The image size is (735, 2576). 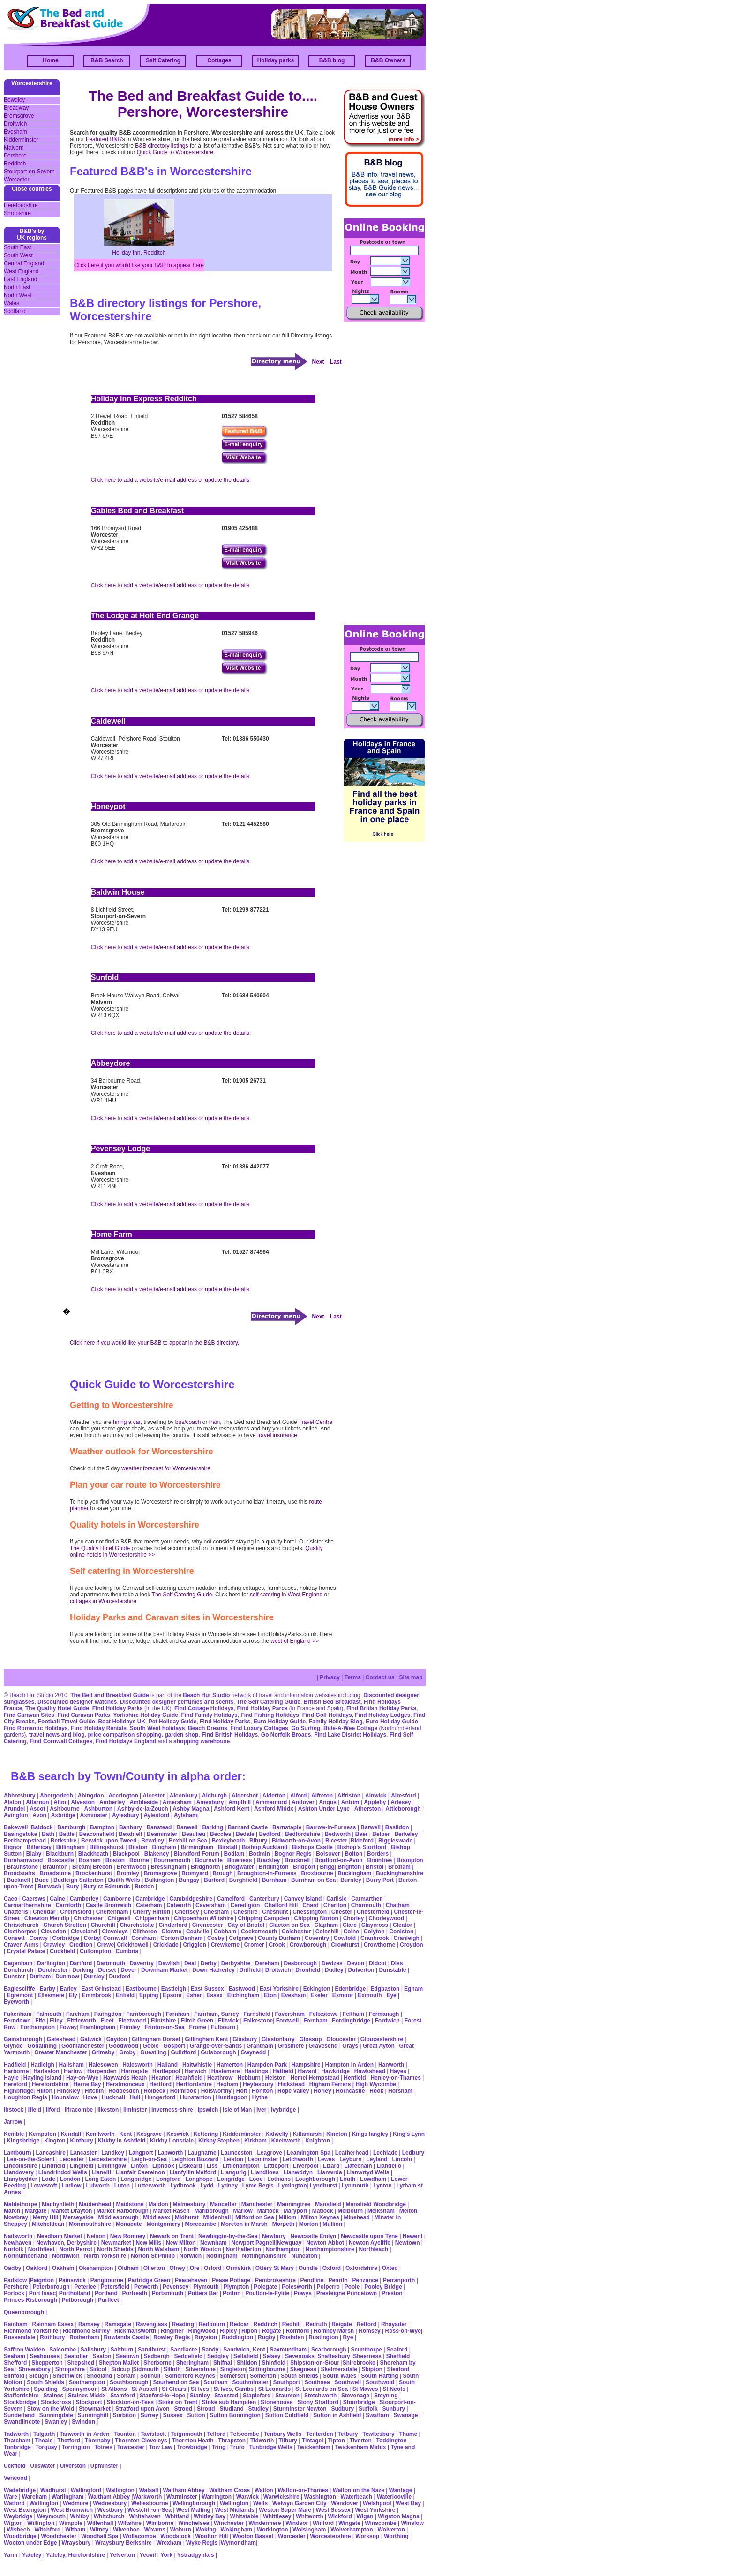 What do you see at coordinates (365, 2280) in the screenshot?
I see `Penzance` at bounding box center [365, 2280].